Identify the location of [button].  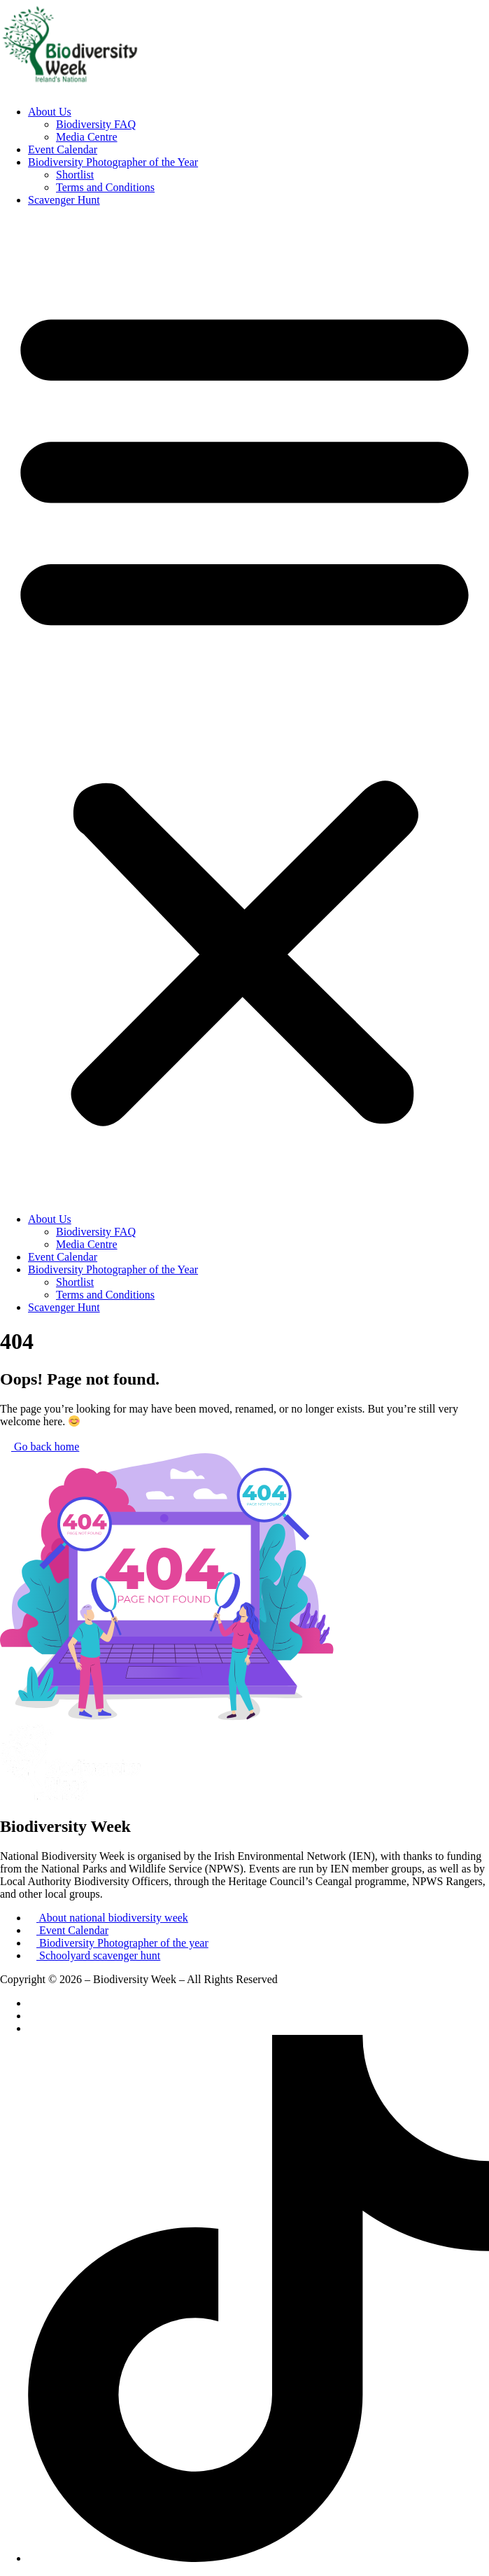
(244, 710).